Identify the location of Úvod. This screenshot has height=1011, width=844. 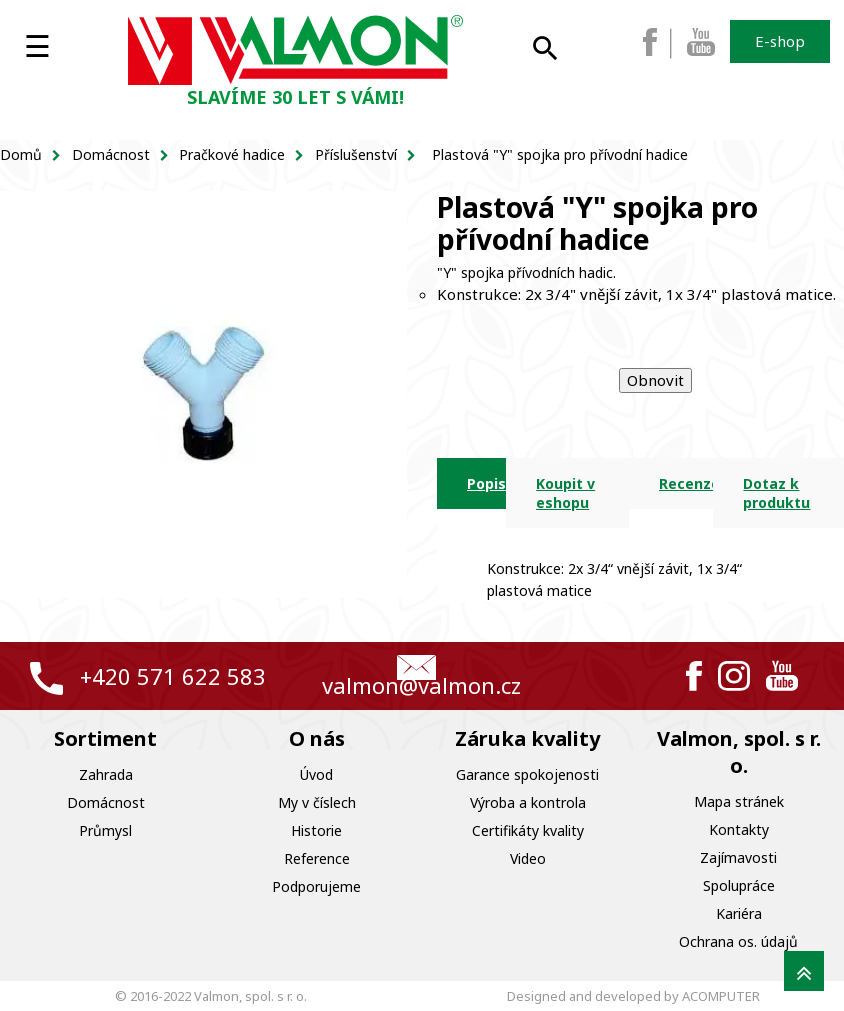
(316, 774).